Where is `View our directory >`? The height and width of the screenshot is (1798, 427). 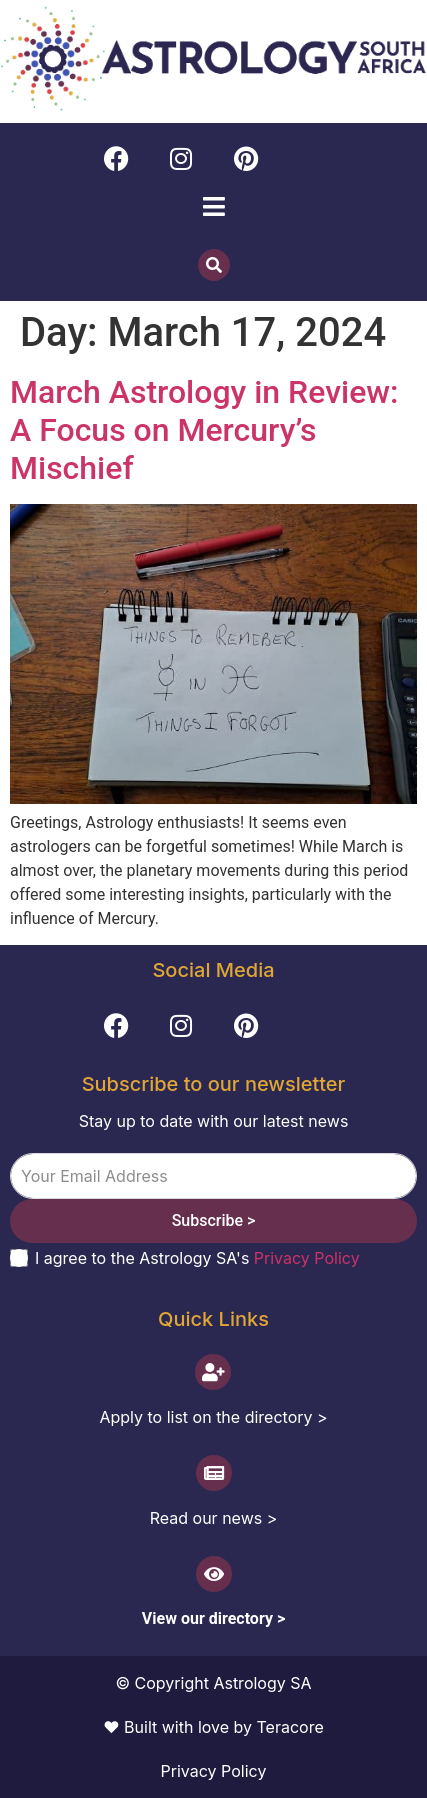 View our directory > is located at coordinates (213, 1618).